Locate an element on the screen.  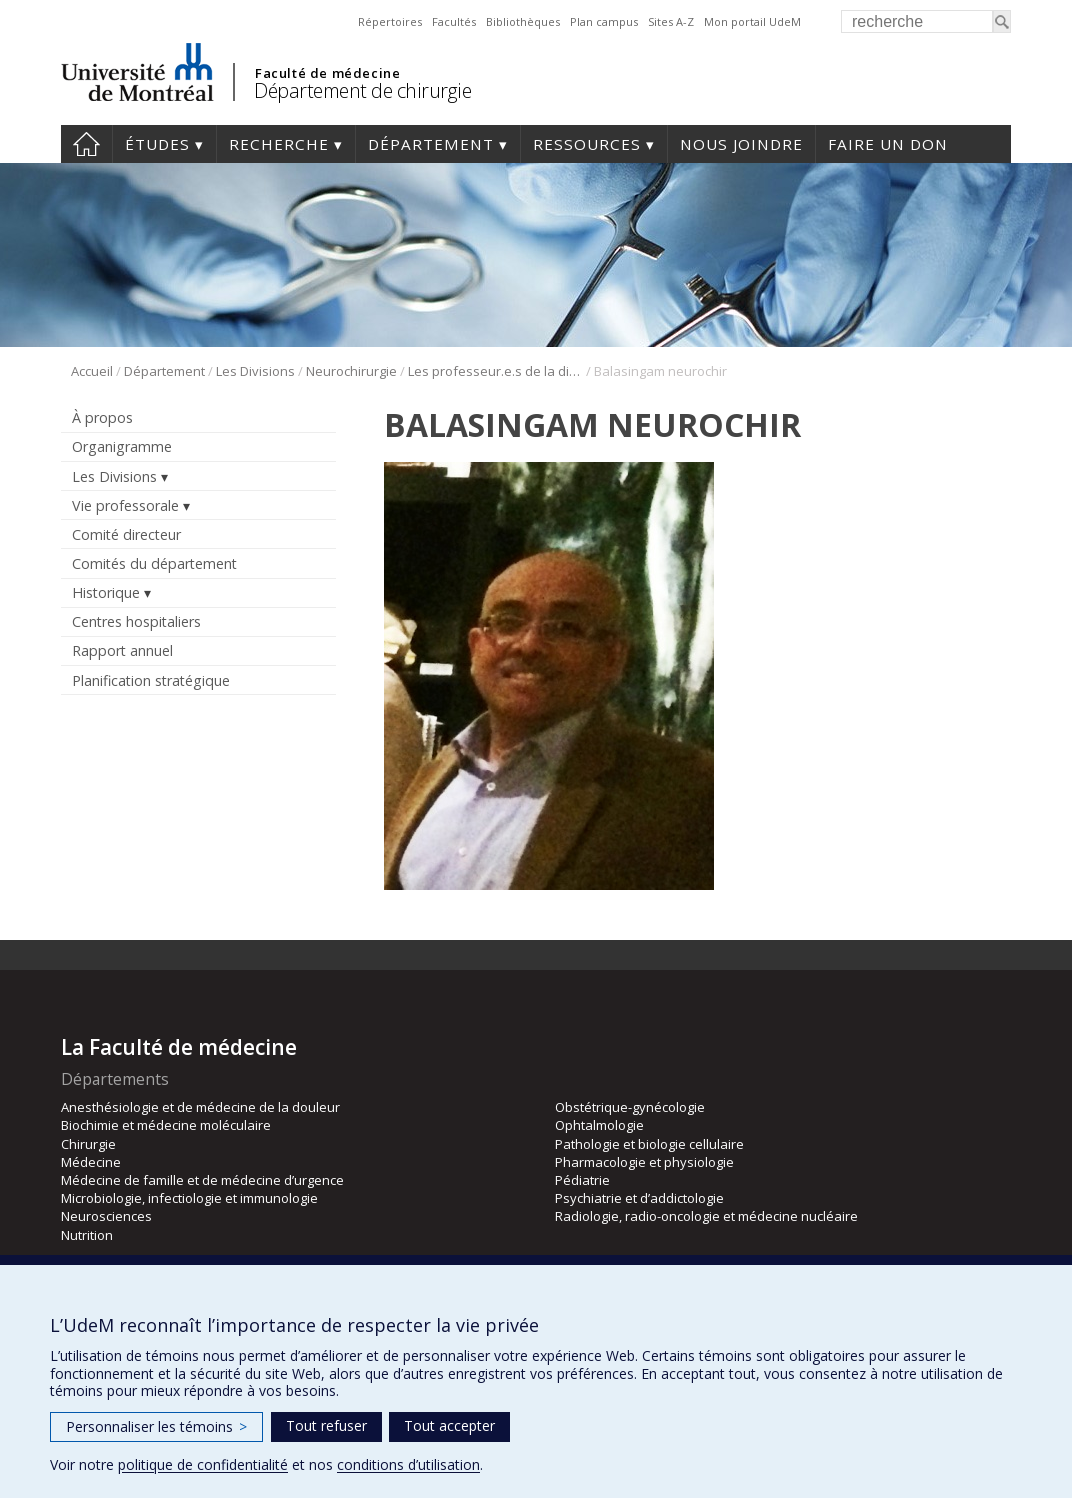
À propos is located at coordinates (102, 417).